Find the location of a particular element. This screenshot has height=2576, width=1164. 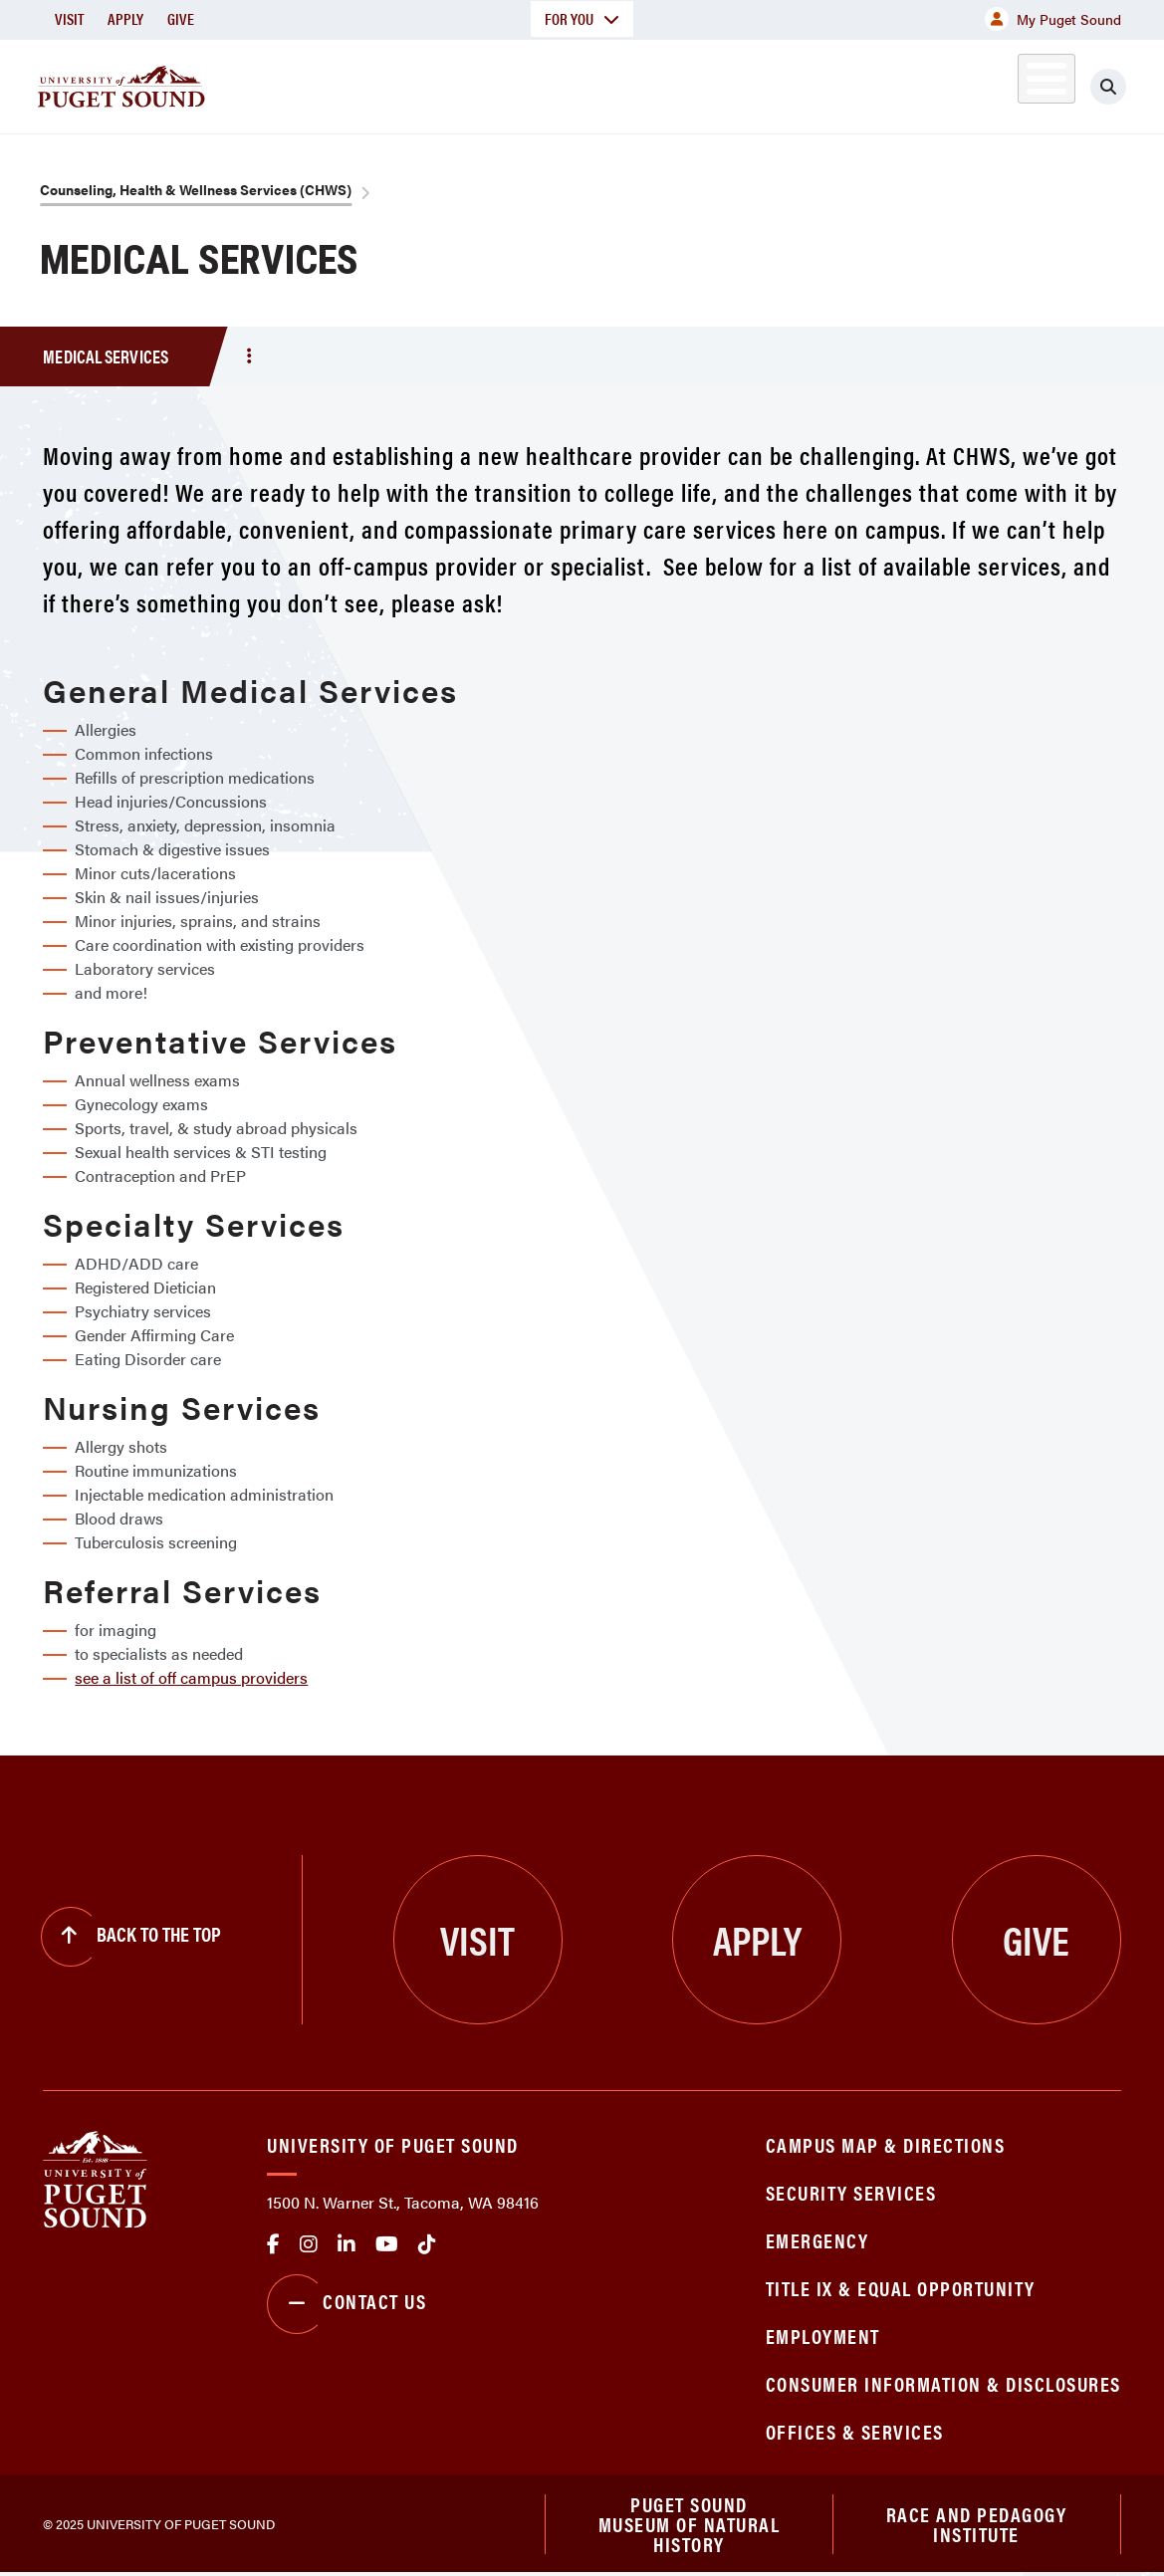

Visit is located at coordinates (69, 18).